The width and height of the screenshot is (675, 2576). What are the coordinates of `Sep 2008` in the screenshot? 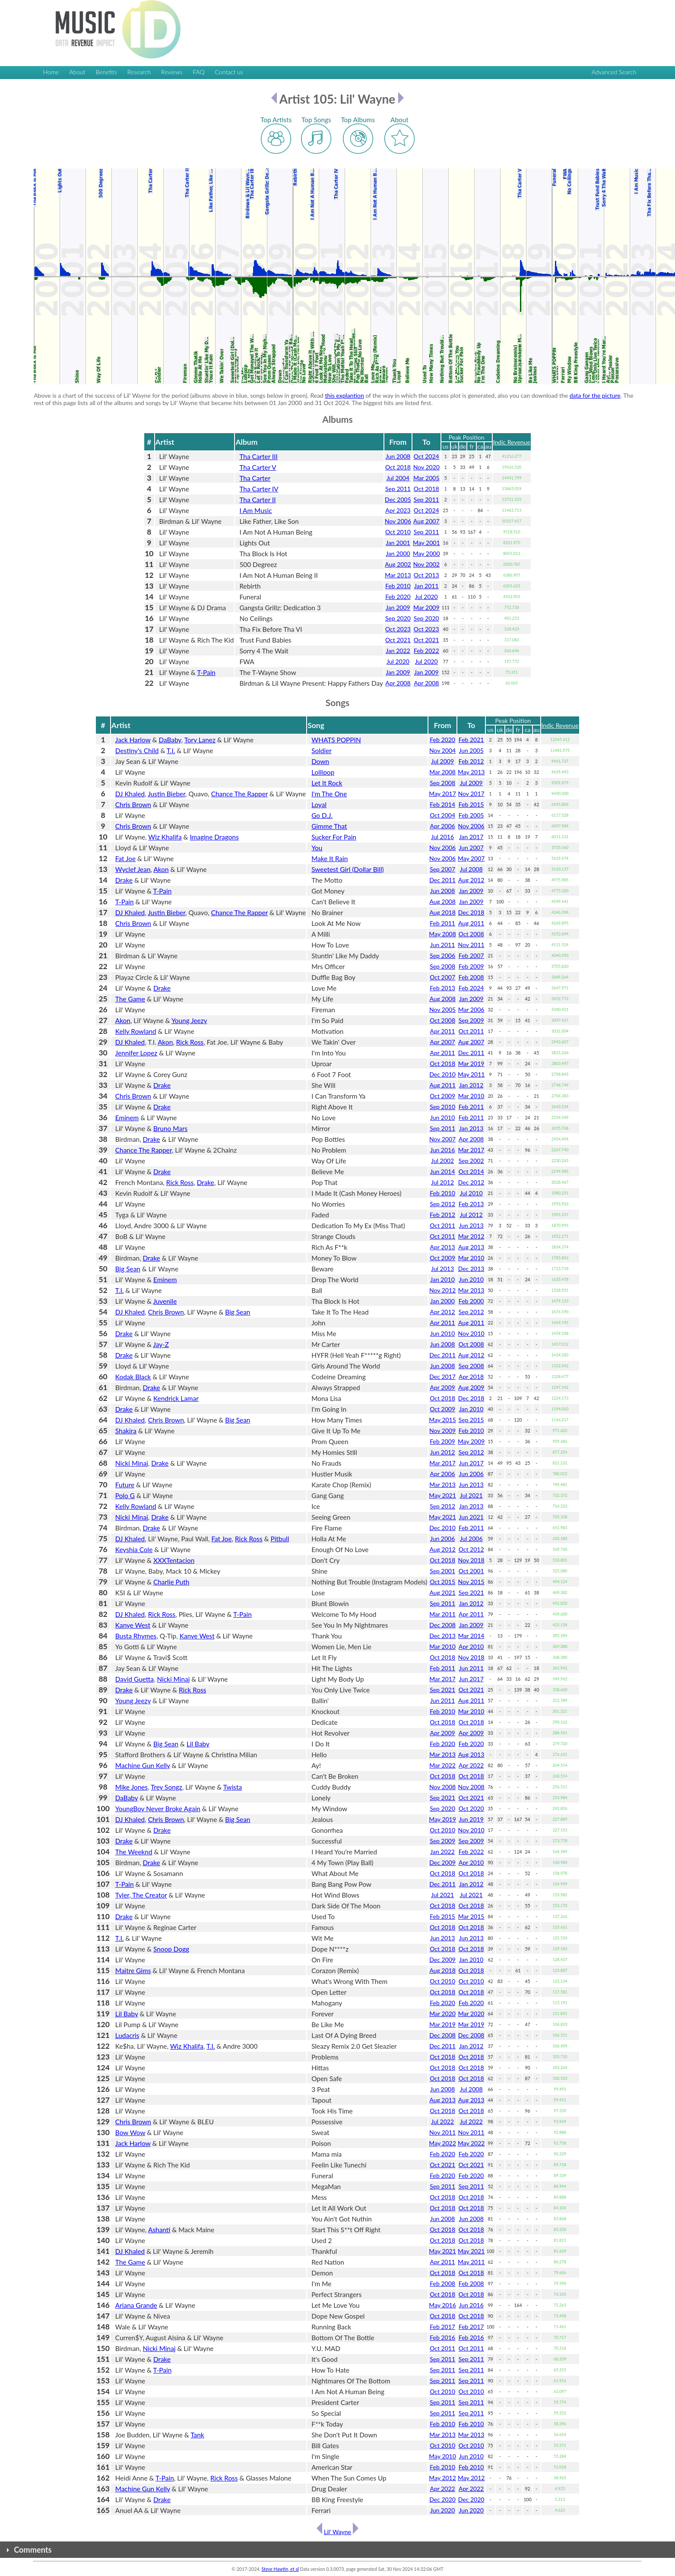 It's located at (442, 782).